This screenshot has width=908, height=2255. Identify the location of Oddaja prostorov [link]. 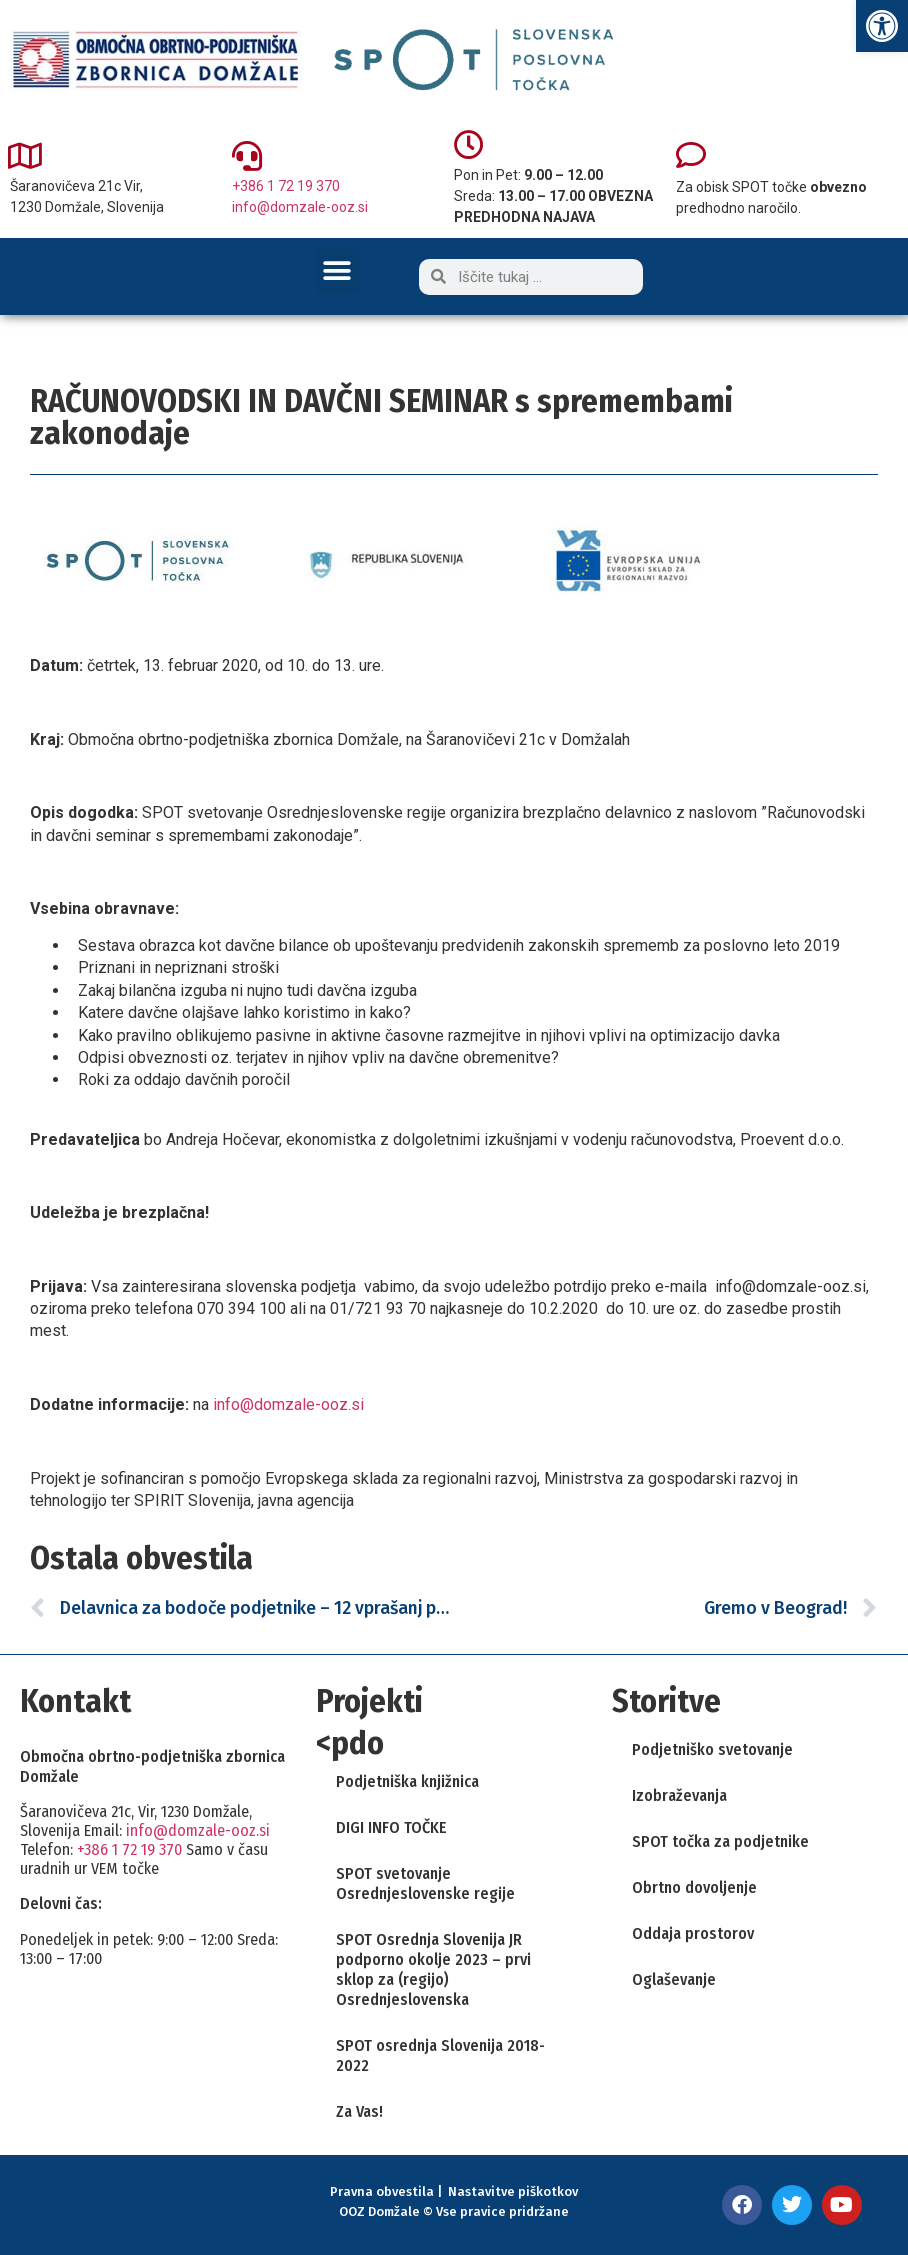
(693, 1933).